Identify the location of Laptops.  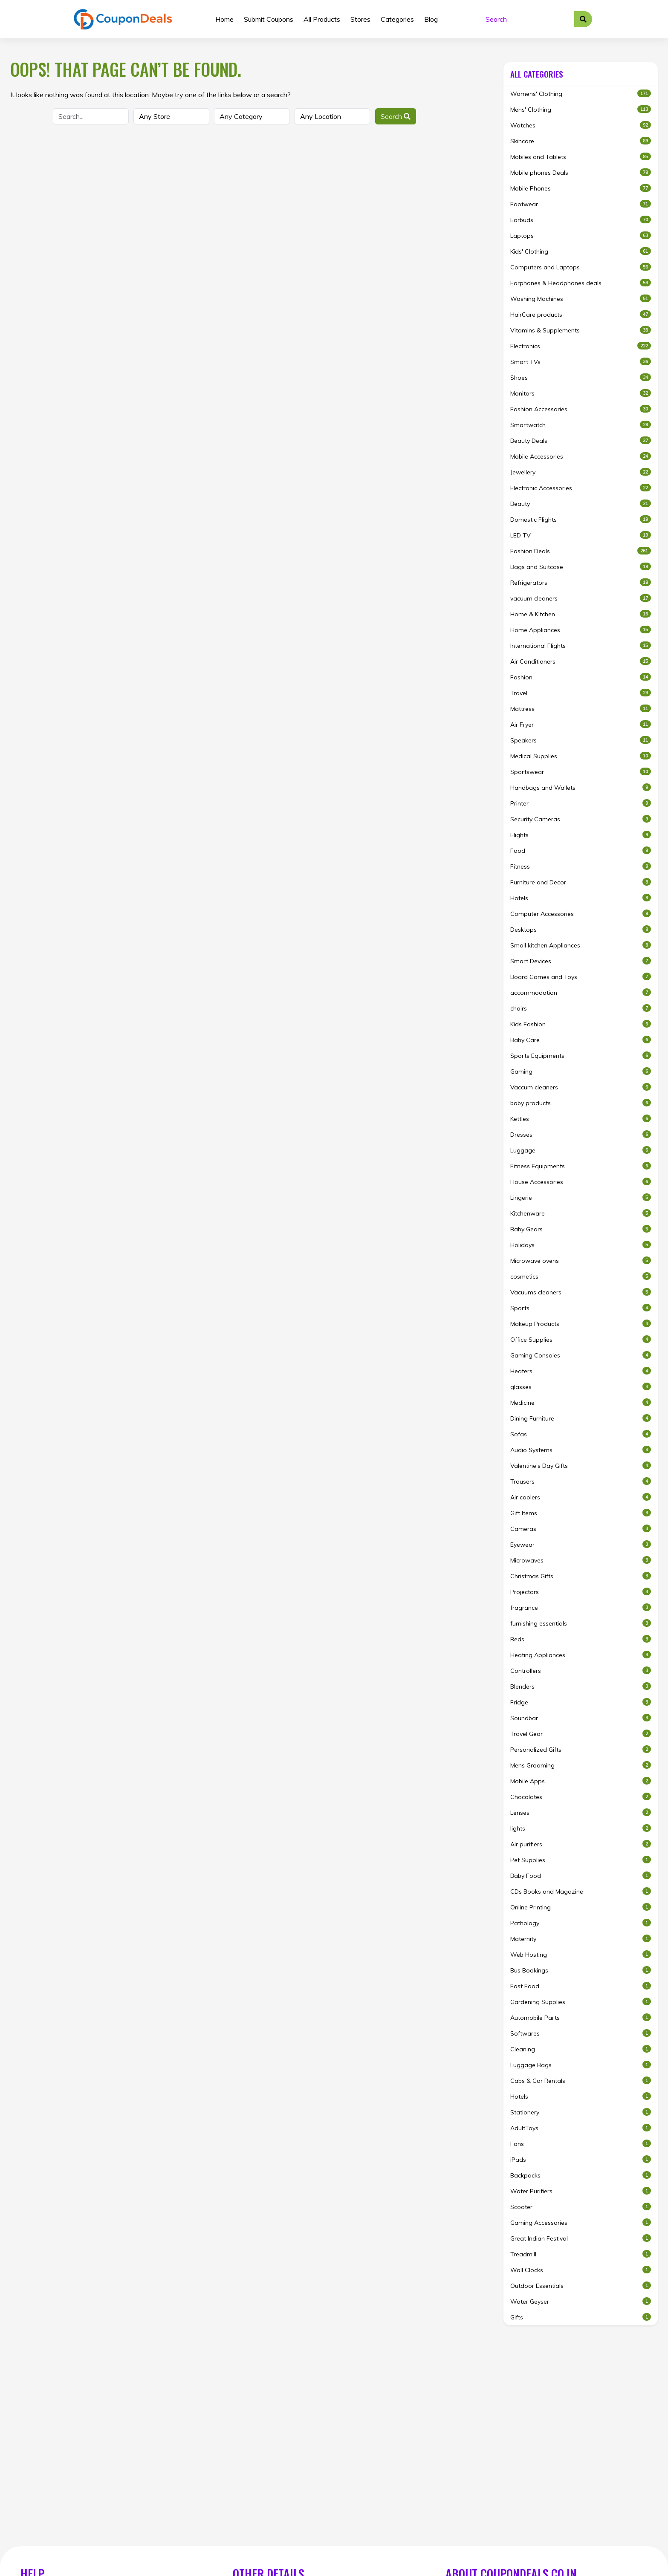
(580, 235).